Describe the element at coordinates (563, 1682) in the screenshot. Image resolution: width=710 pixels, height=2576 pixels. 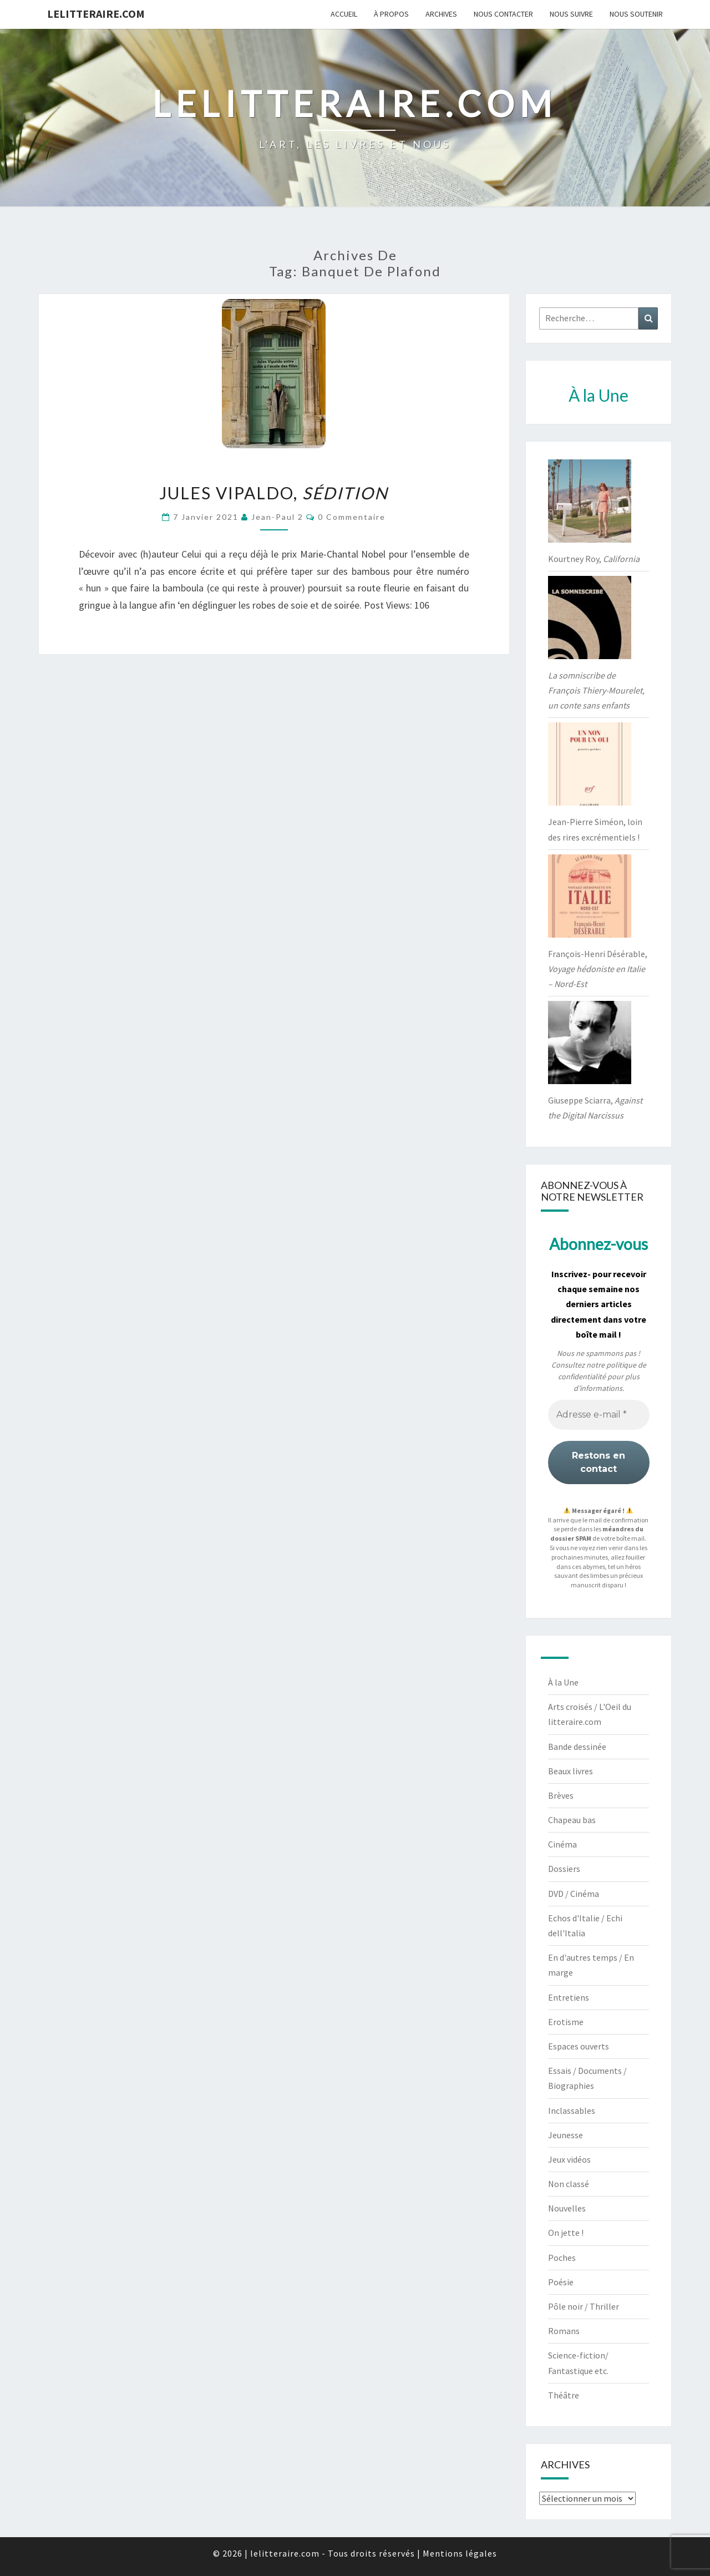
I see `À la Une` at that location.